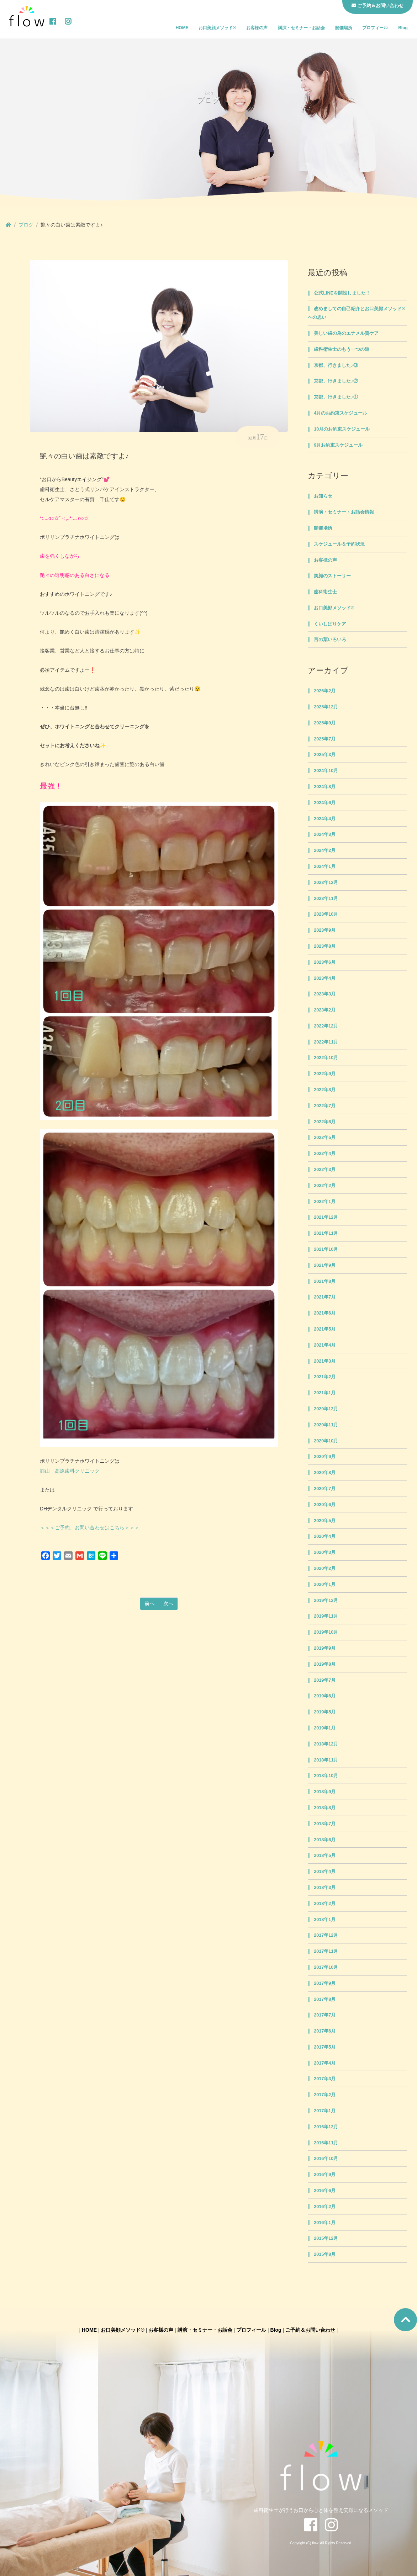 The height and width of the screenshot is (2576, 417). Describe the element at coordinates (325, 591) in the screenshot. I see `歯科衛生士` at that location.